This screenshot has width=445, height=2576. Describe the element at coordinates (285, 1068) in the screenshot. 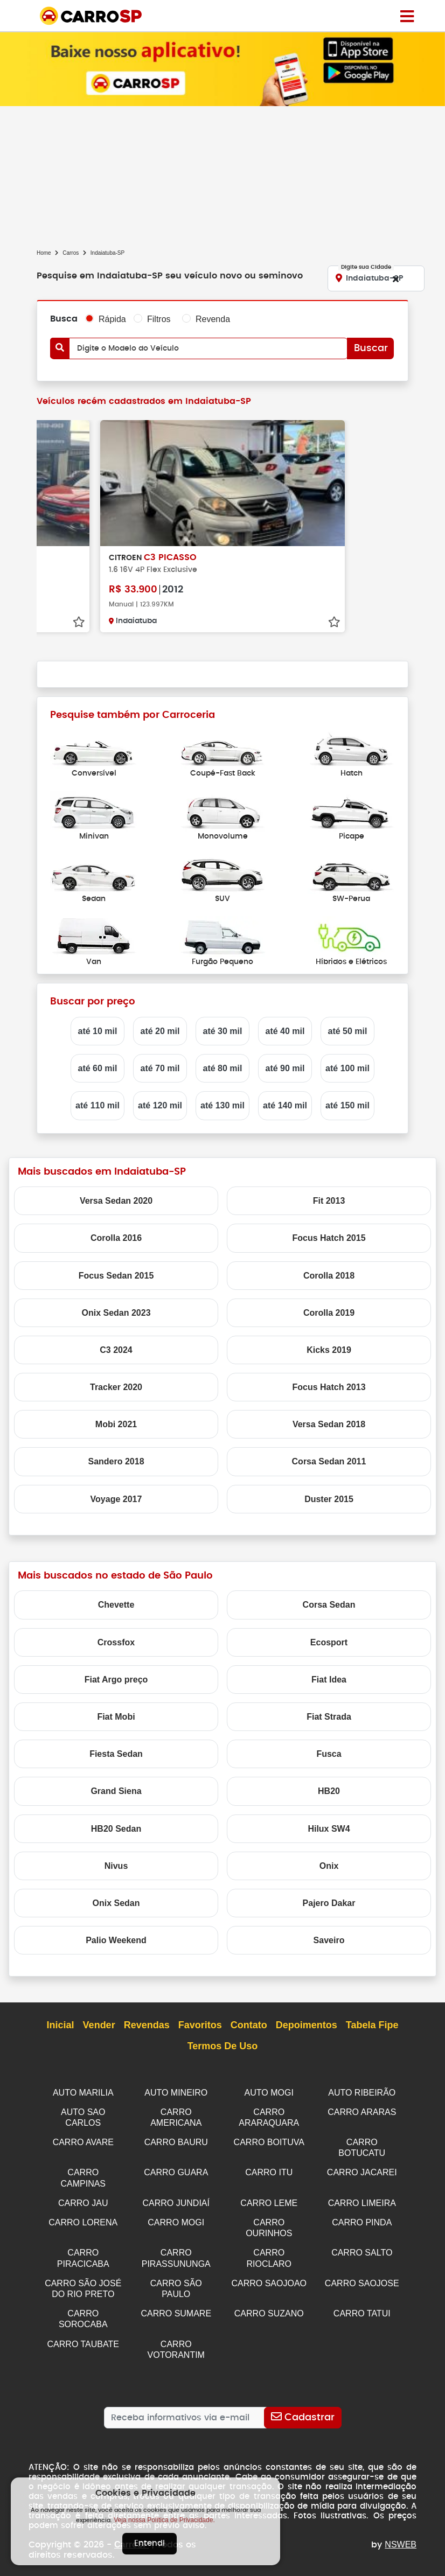

I see `até 90 mil` at that location.